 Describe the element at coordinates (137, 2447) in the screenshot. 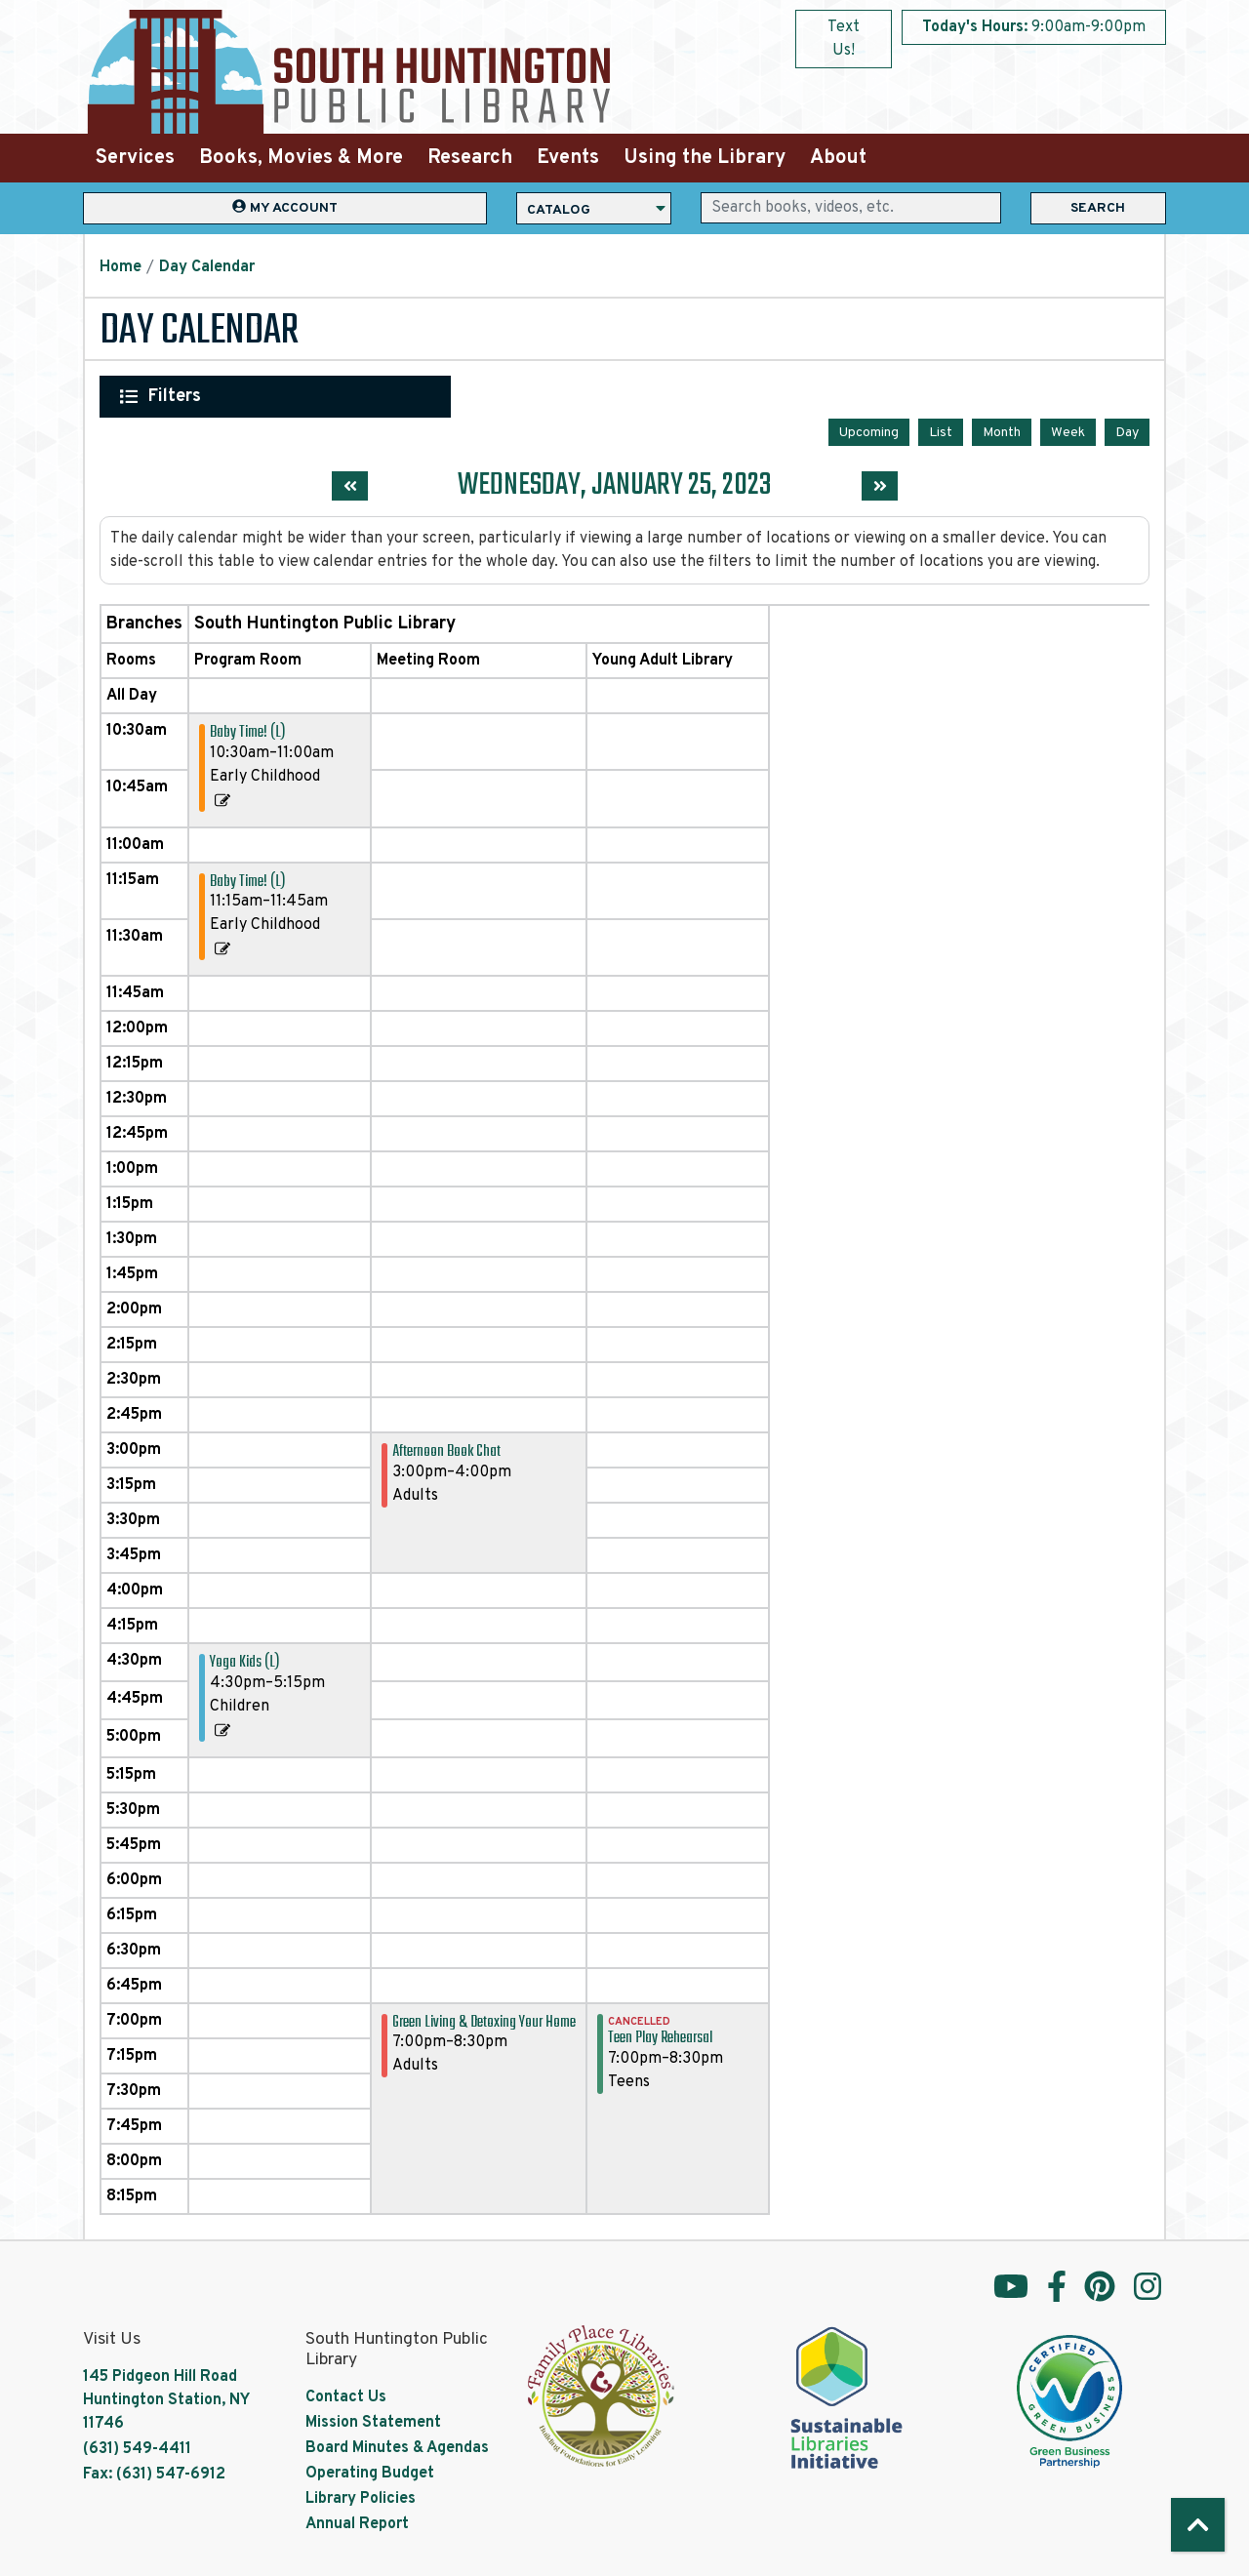

I see `(631) 549-4411` at that location.